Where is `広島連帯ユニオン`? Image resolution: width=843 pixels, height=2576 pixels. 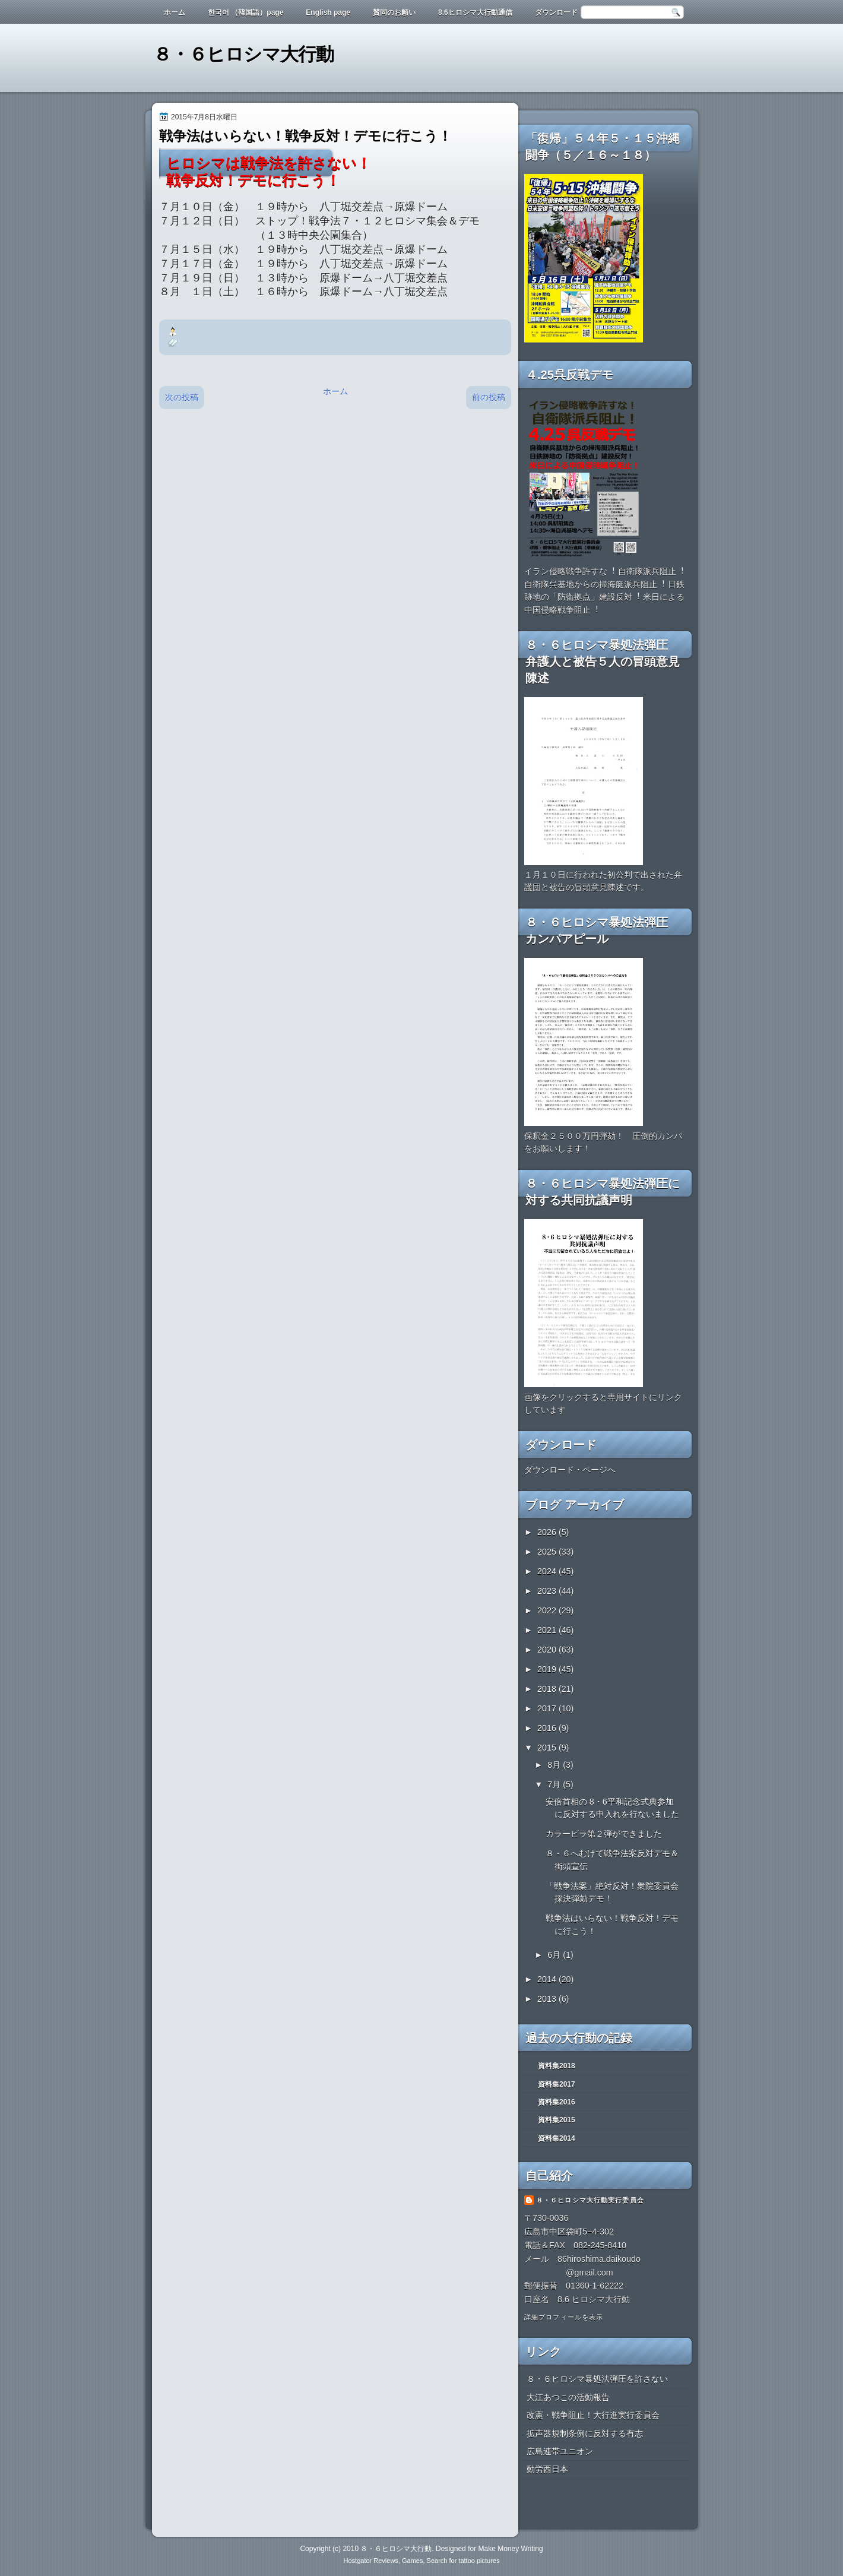 広島連帯ユニオン is located at coordinates (560, 2451).